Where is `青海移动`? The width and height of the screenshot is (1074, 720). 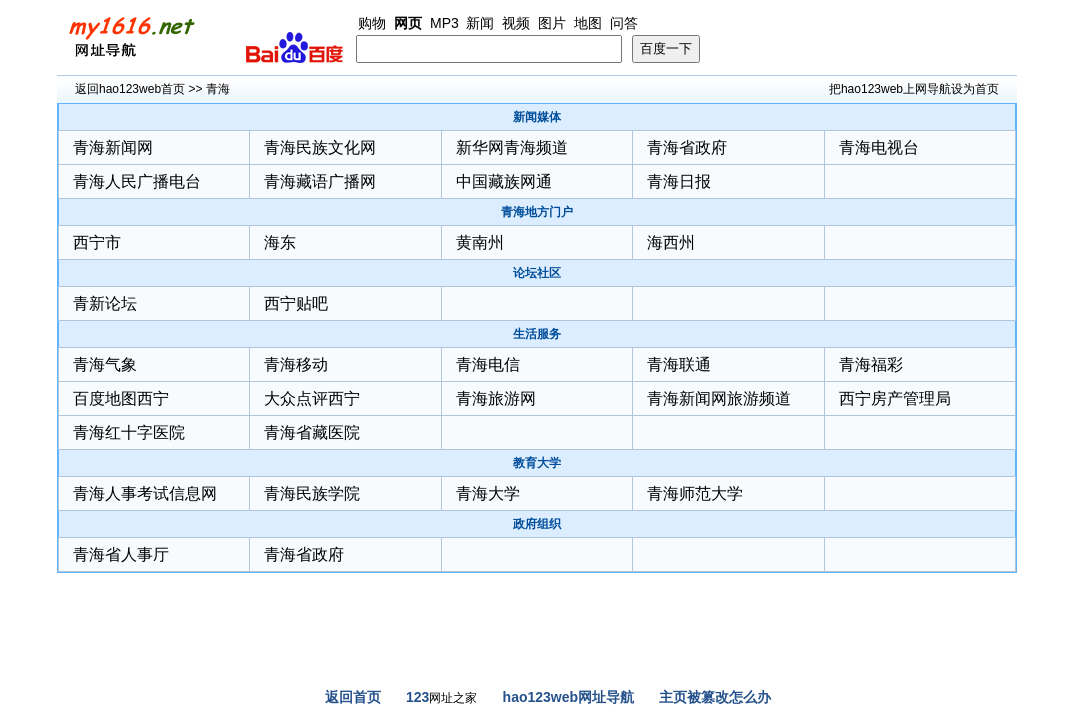 青海移动 is located at coordinates (296, 364).